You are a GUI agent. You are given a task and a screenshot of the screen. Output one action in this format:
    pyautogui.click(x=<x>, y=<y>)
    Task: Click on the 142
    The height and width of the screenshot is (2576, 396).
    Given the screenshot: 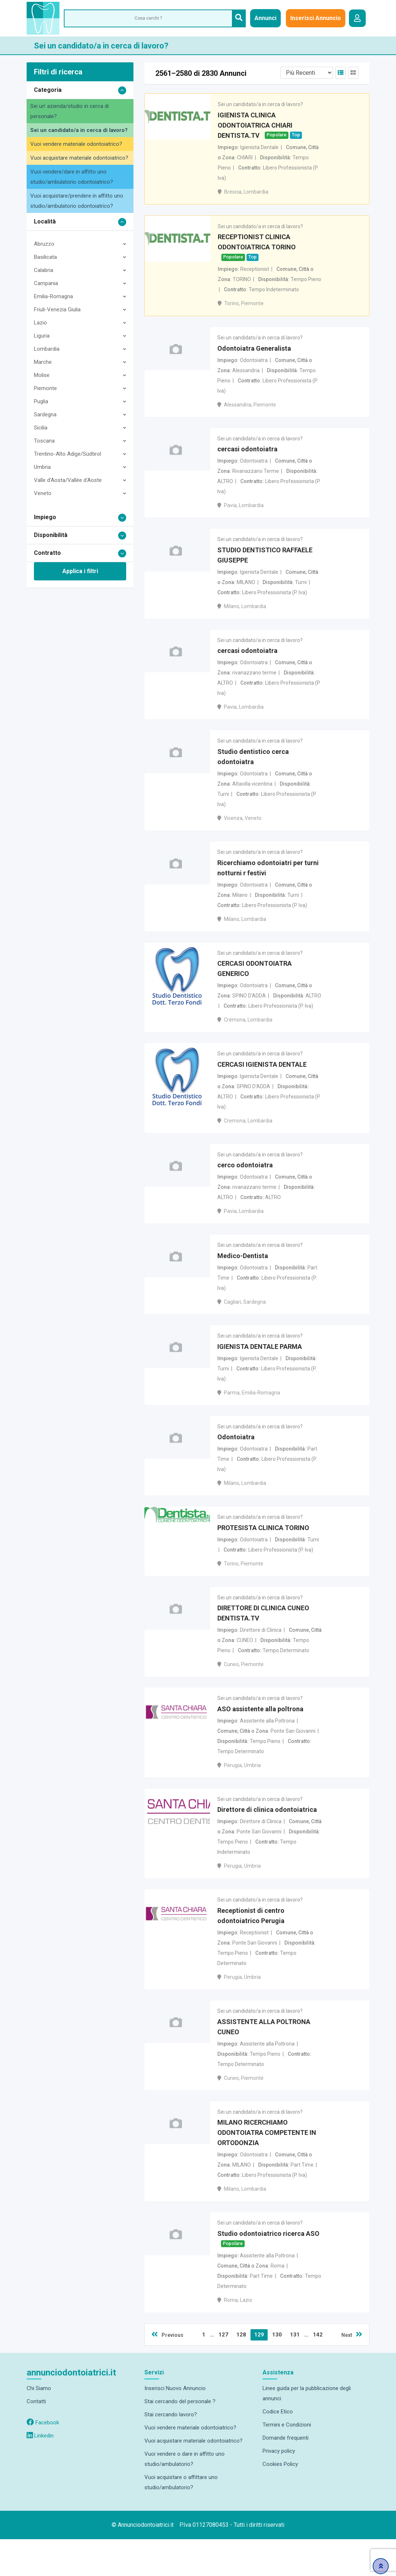 What is the action you would take?
    pyautogui.click(x=318, y=2371)
    